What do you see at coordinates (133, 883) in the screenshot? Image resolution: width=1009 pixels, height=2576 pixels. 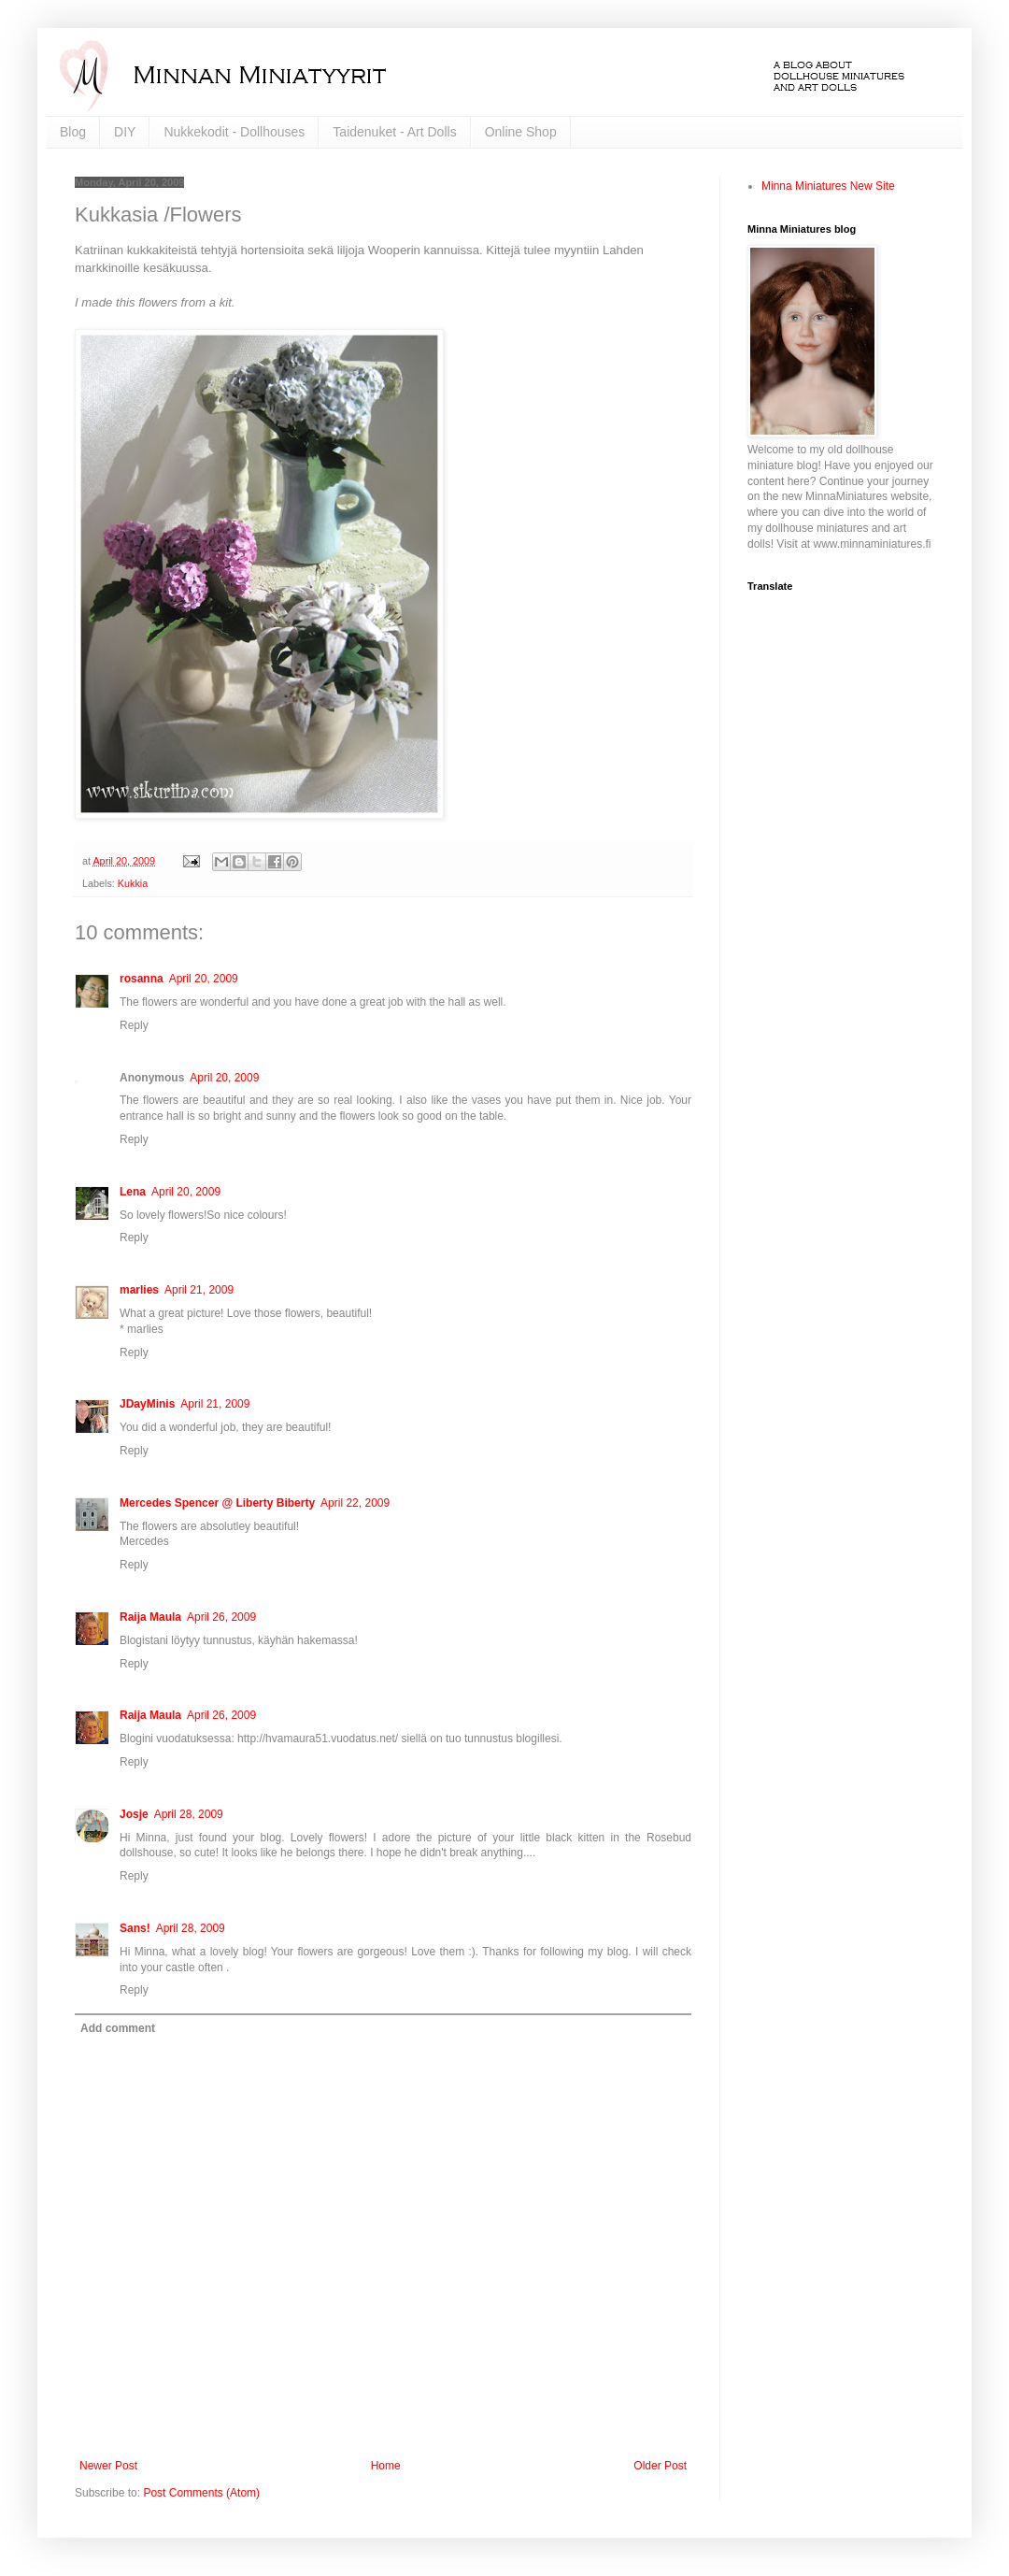 I see `Kukkia` at bounding box center [133, 883].